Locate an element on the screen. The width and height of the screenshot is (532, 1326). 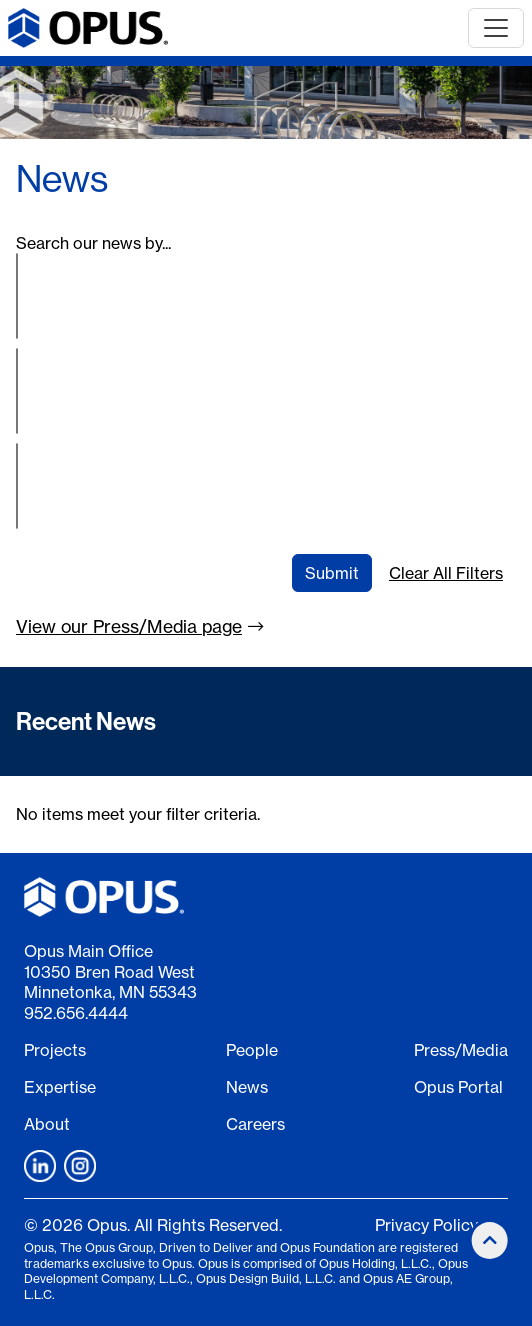
952.656.4444 is located at coordinates (76, 1013).